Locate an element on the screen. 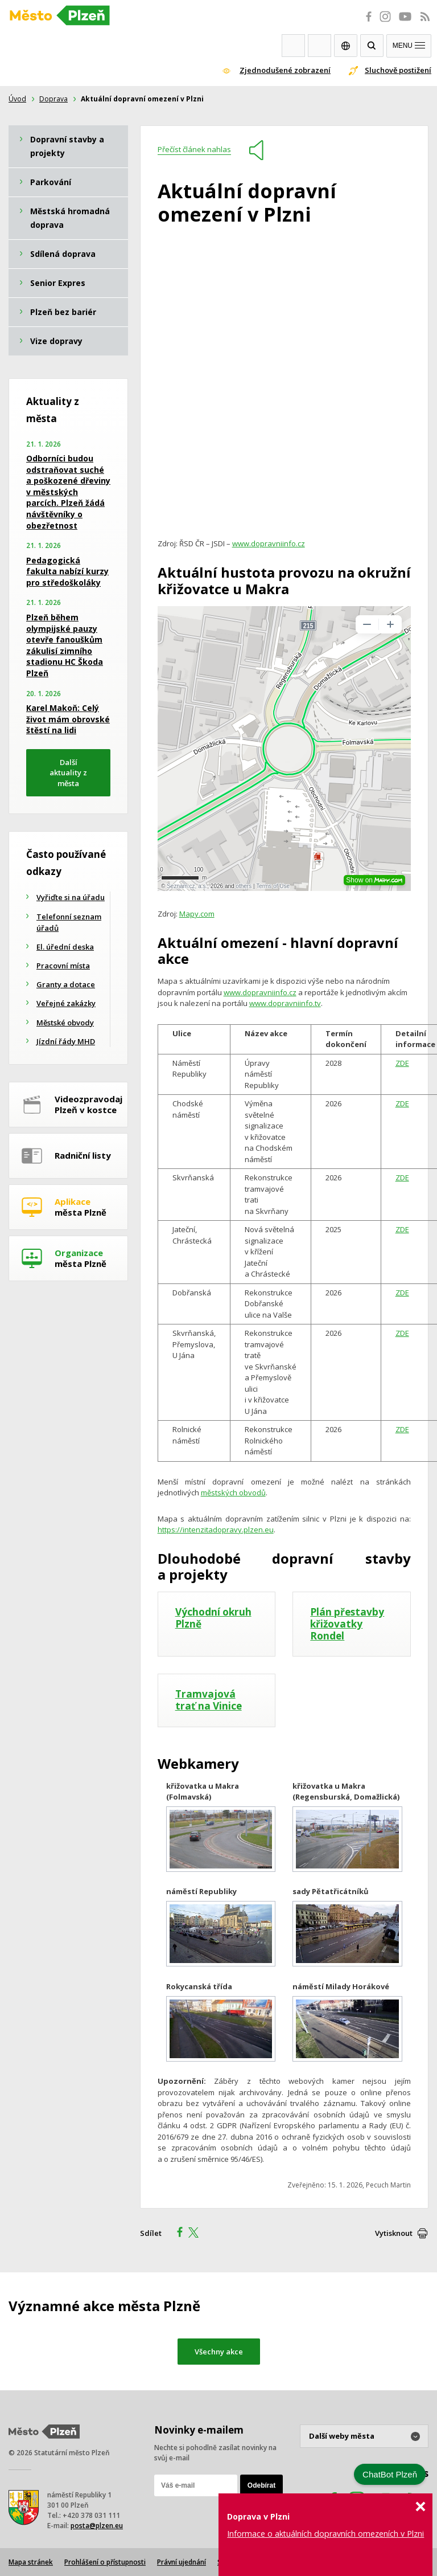  Kontakty is located at coordinates (319, 45).